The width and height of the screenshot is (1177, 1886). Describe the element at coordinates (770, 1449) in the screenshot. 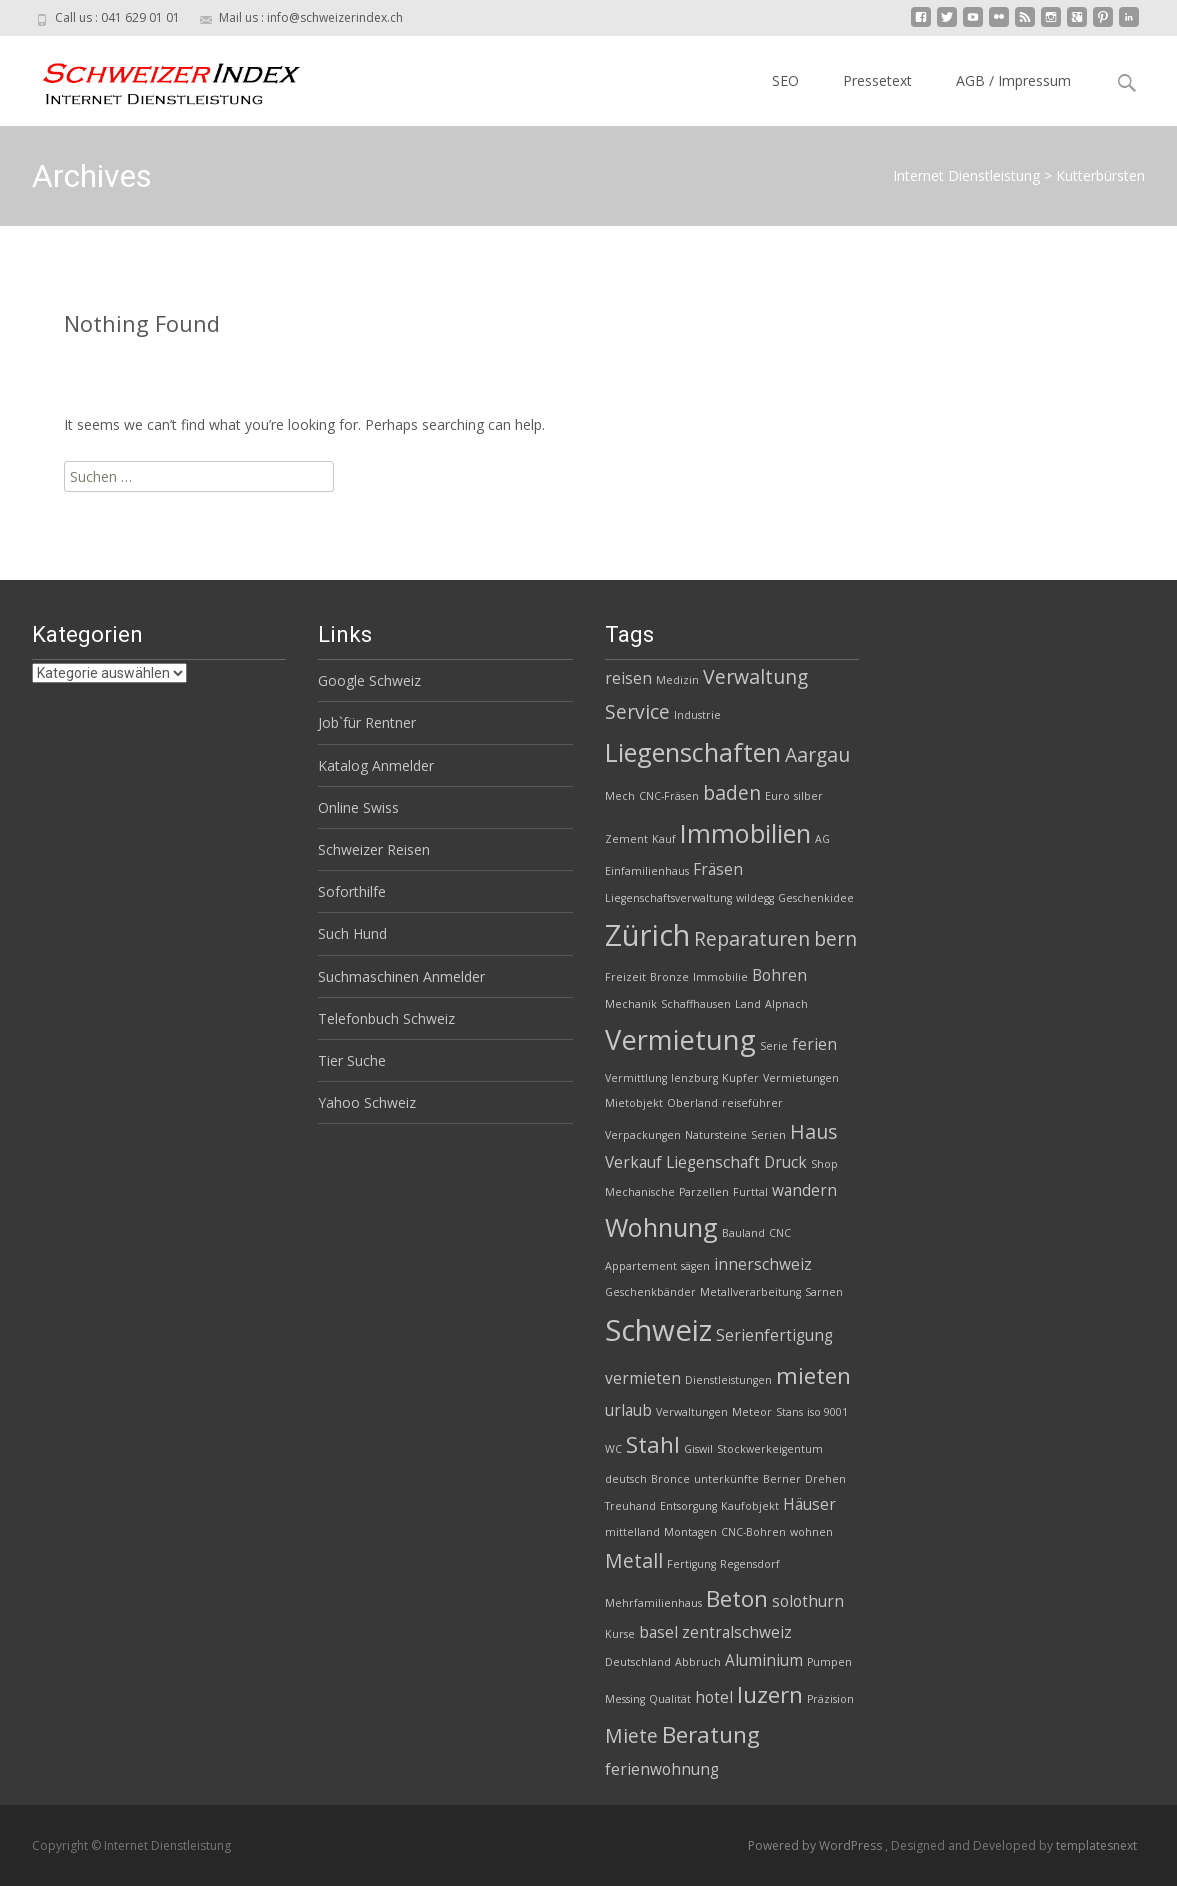

I see `Stockwerkeigentum [Stockwerkeigentum (2 Einträge)]` at that location.